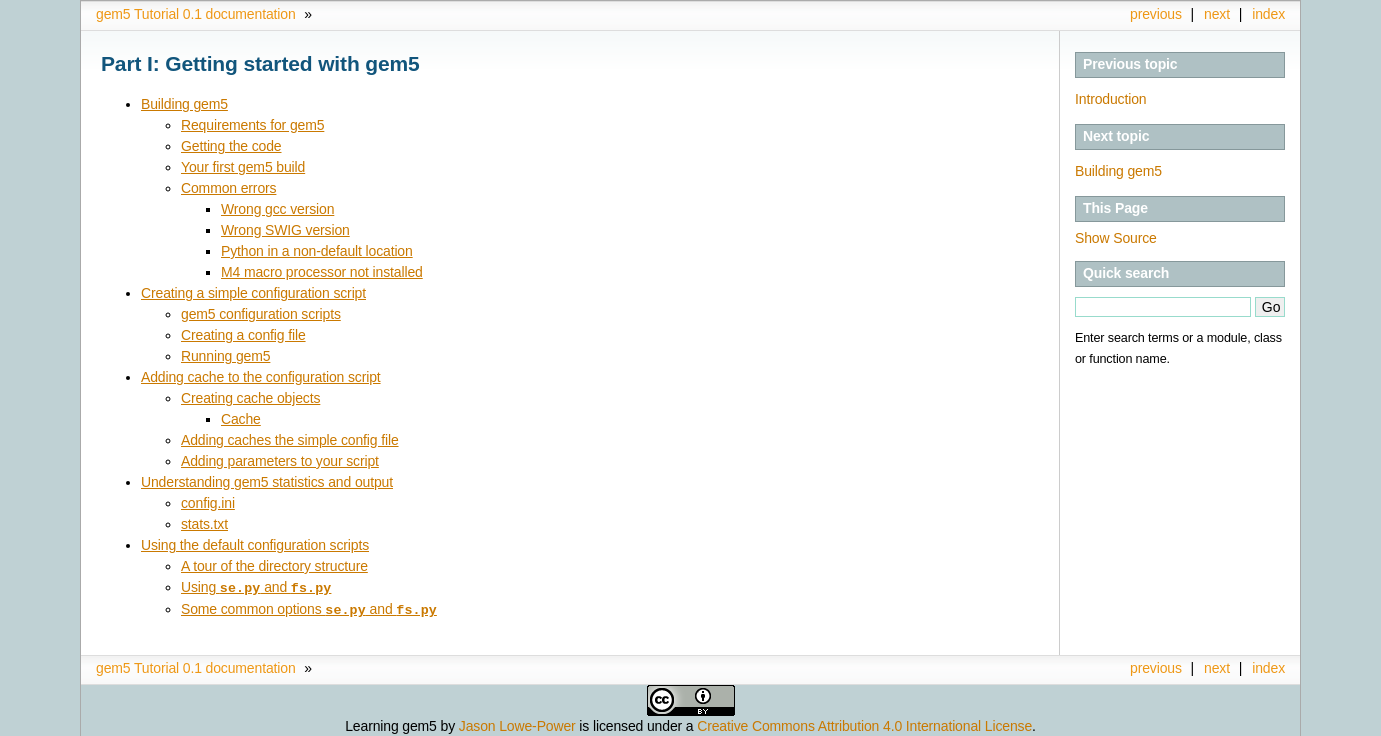 This screenshot has height=736, width=1381. What do you see at coordinates (1156, 14) in the screenshot?
I see `previous` at bounding box center [1156, 14].